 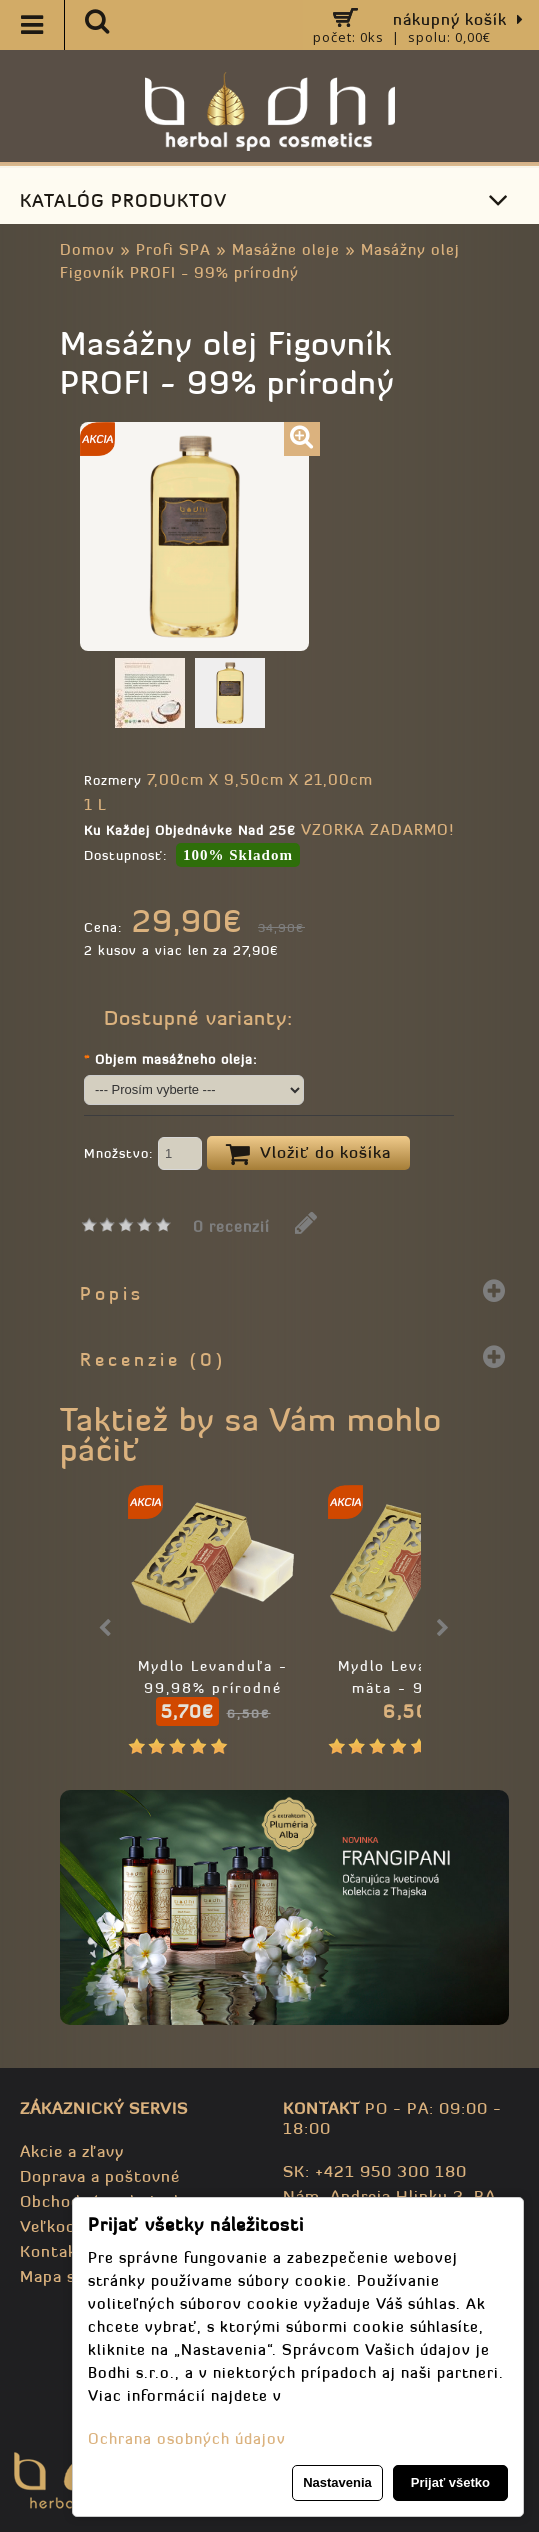 I want to click on Domov, so click(x=87, y=249).